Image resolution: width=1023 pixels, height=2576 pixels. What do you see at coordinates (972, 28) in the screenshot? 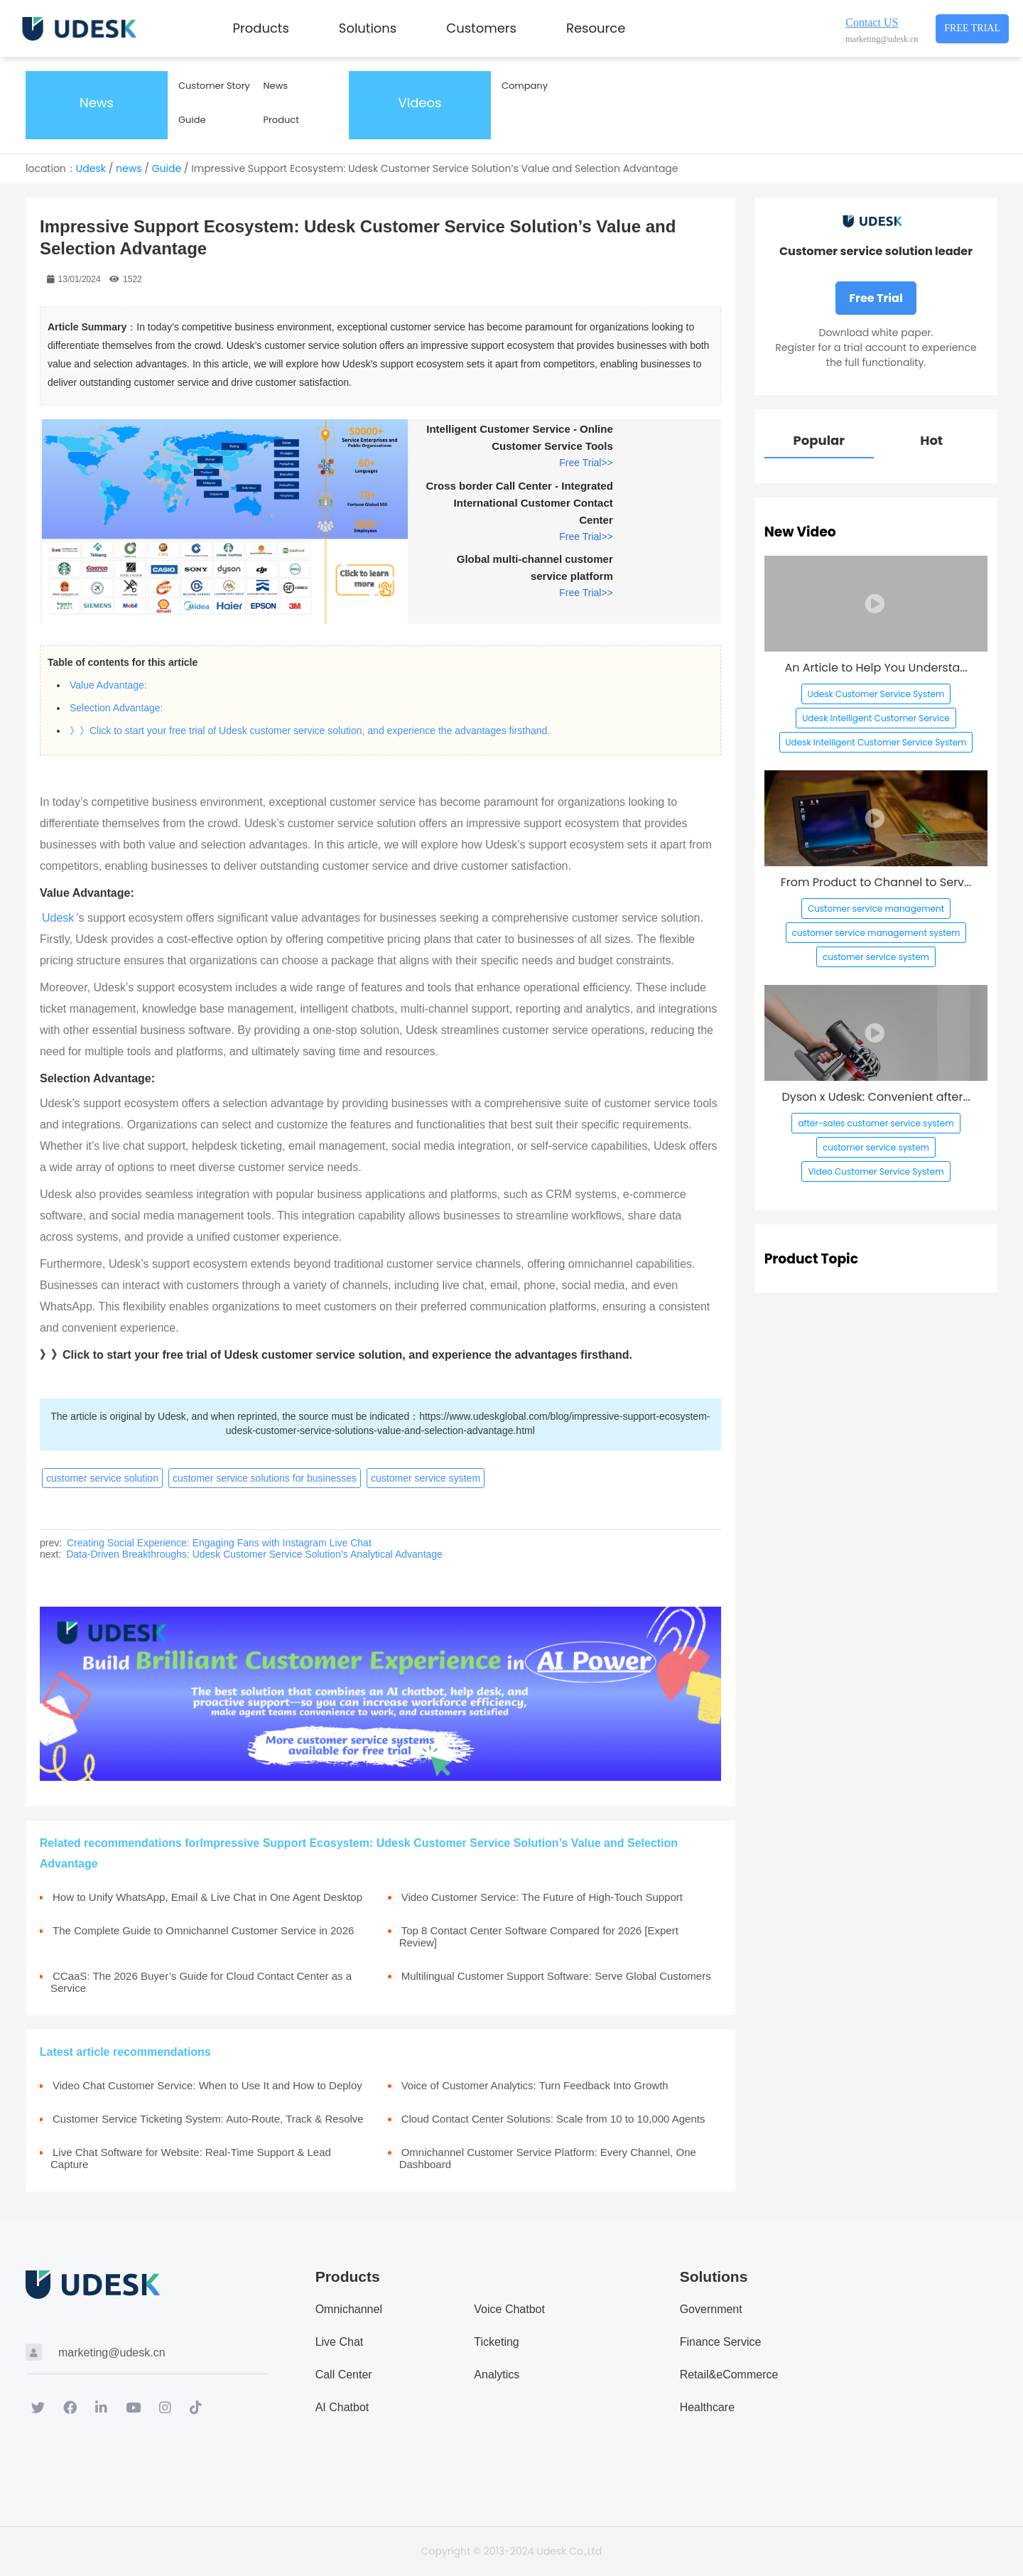
I see `Free Trial` at bounding box center [972, 28].